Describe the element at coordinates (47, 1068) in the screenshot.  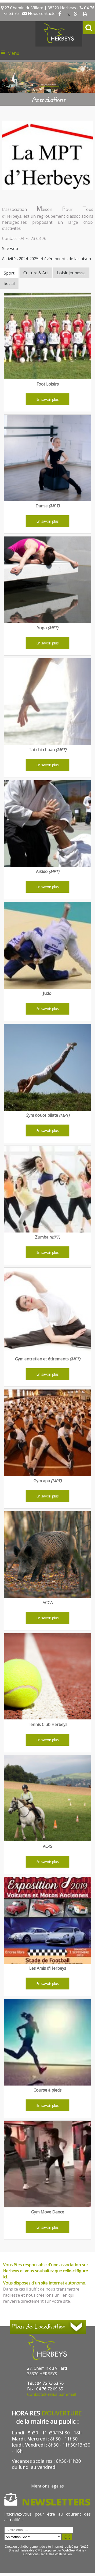
I see `[Gym douce pilate (MPT)]` at that location.